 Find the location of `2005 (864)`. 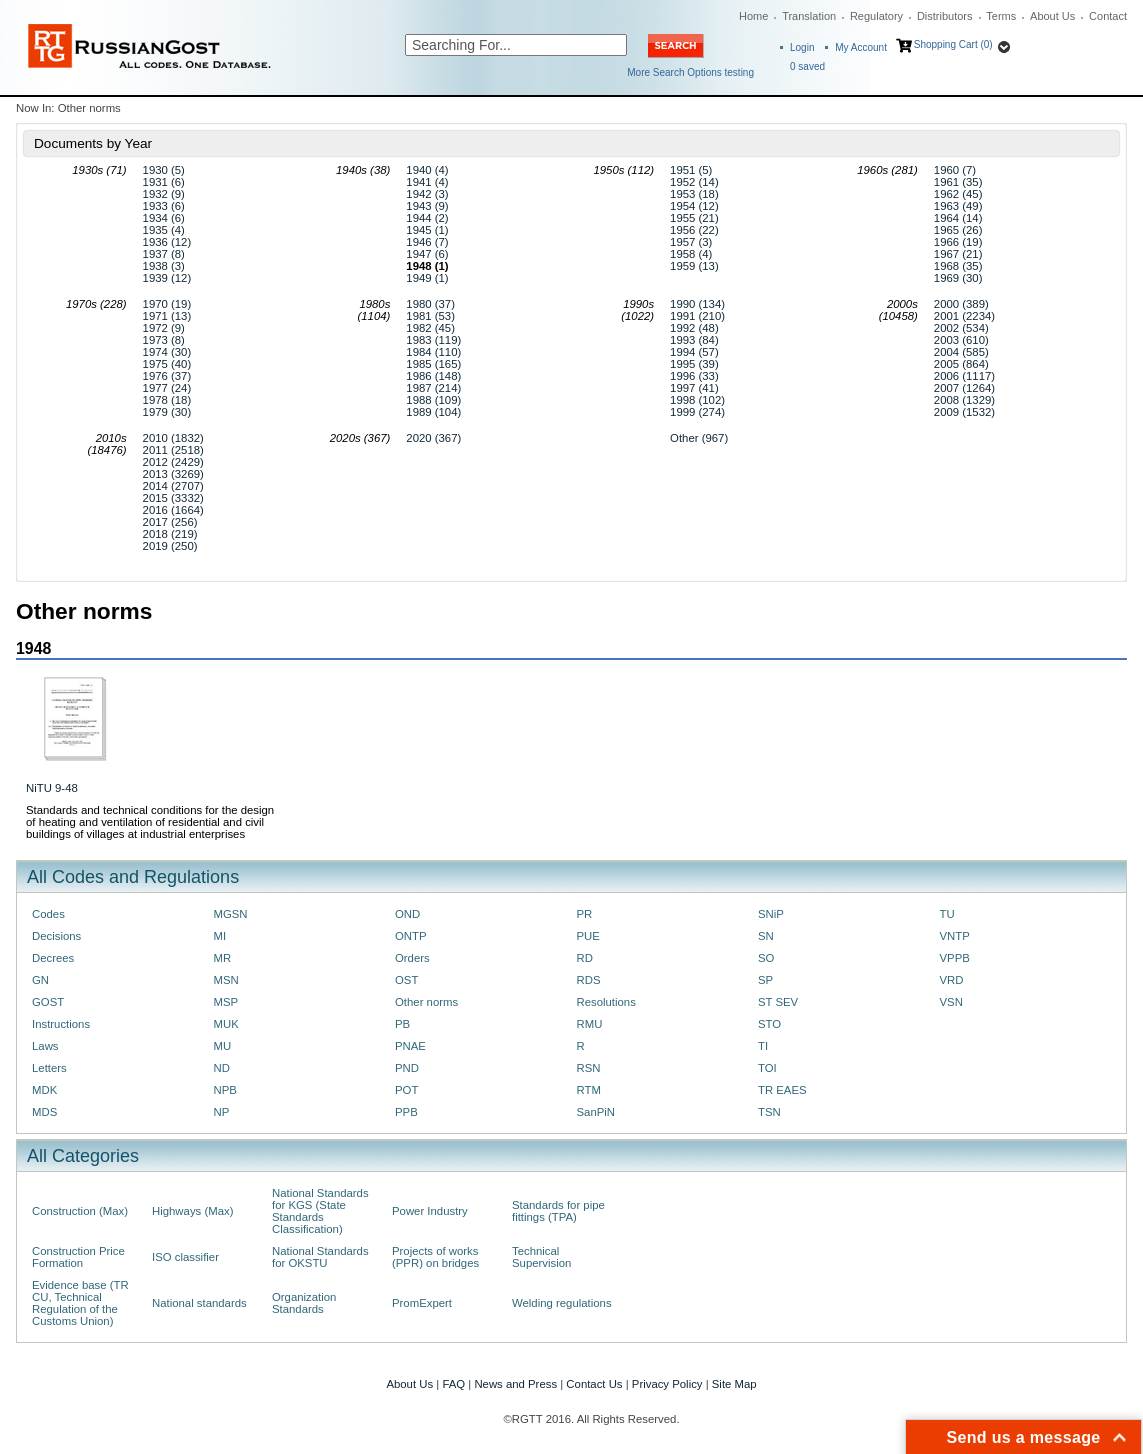

2005 (864) is located at coordinates (961, 364).